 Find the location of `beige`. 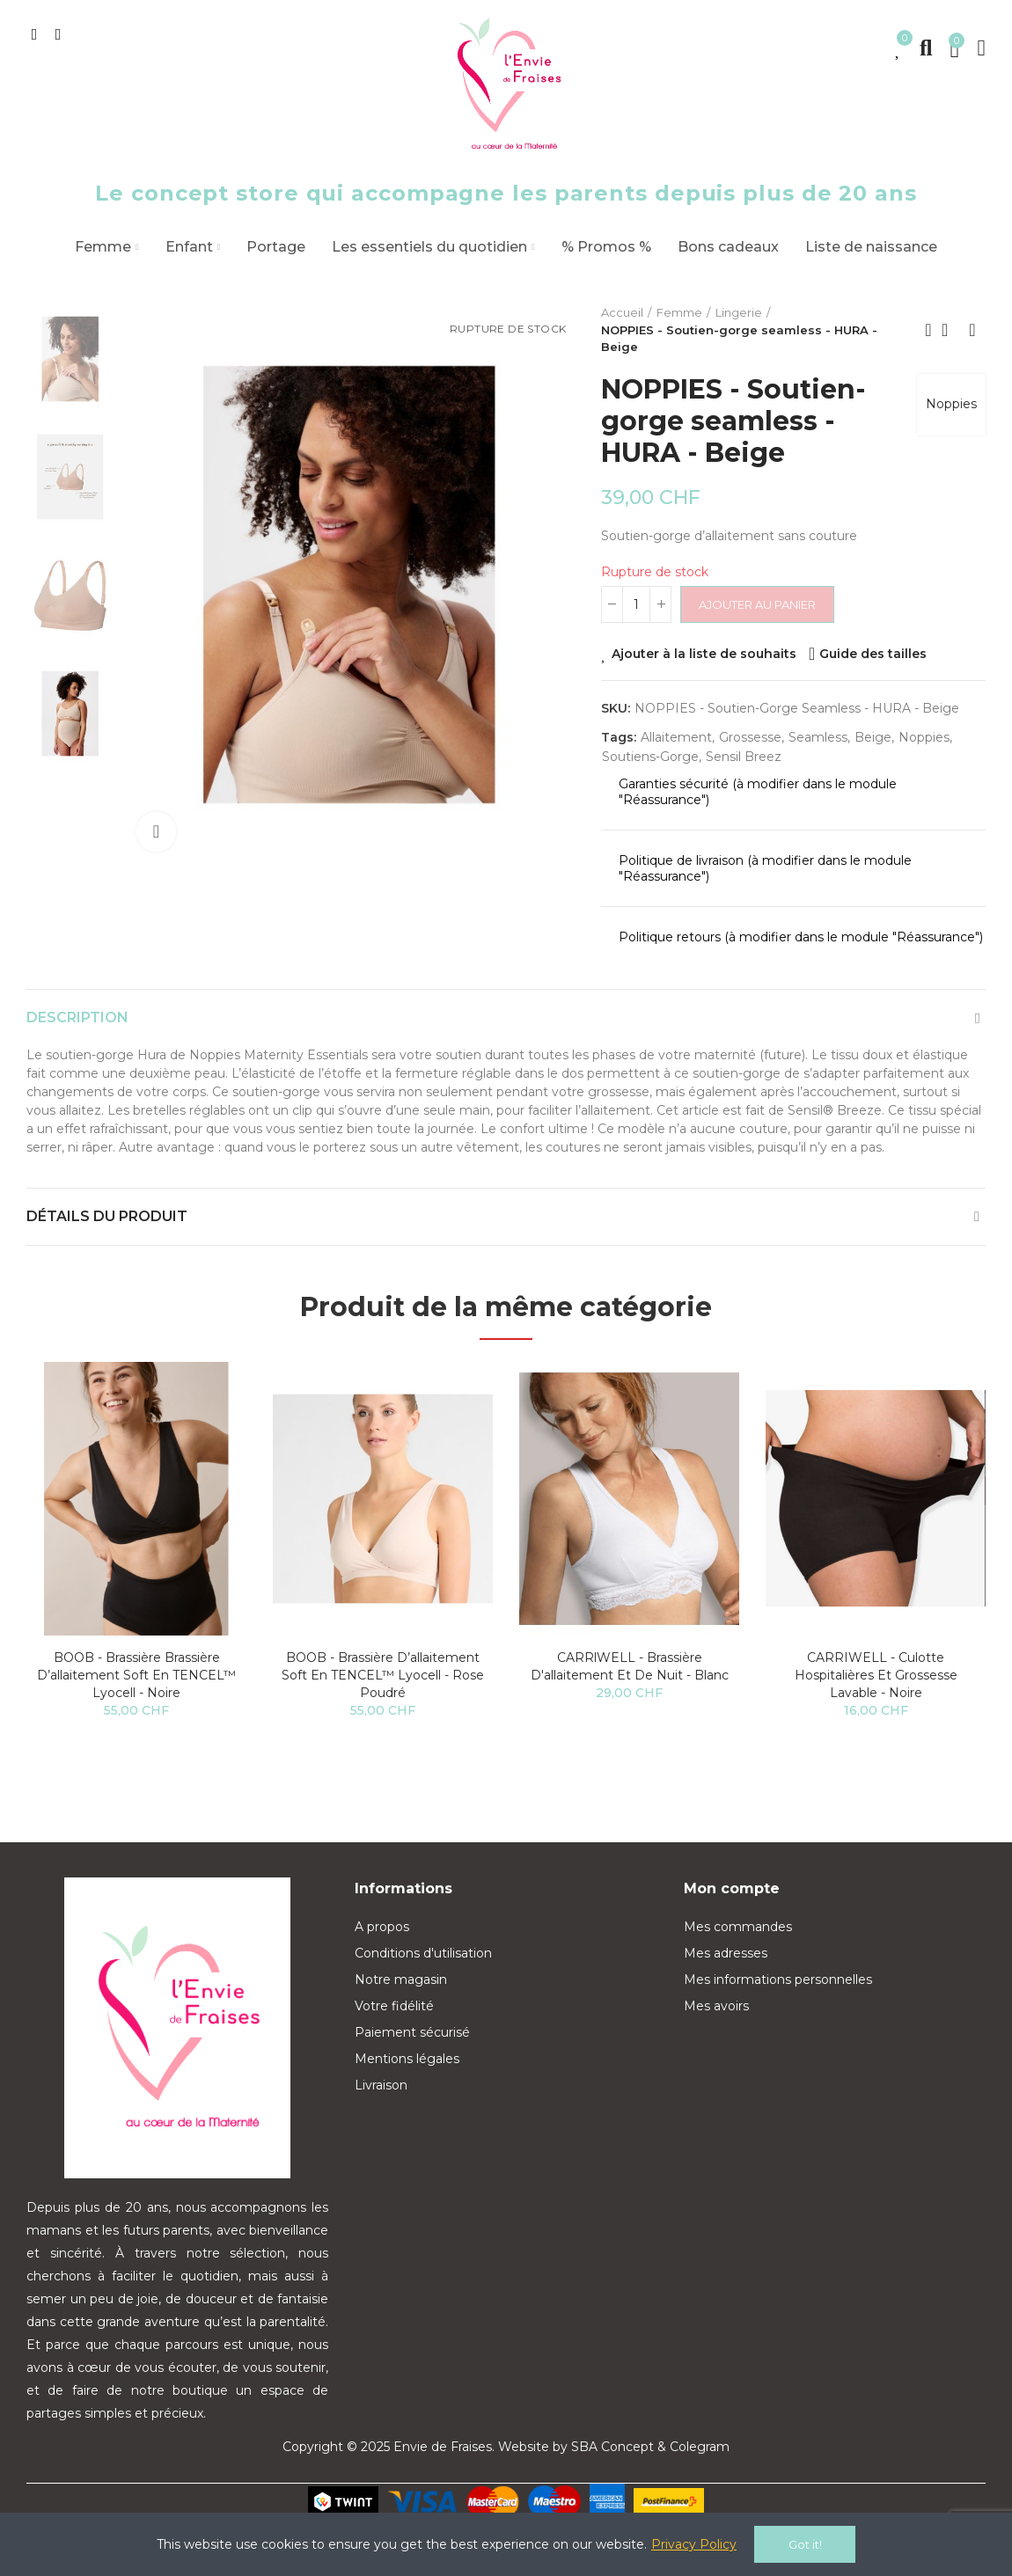

beige is located at coordinates (872, 737).